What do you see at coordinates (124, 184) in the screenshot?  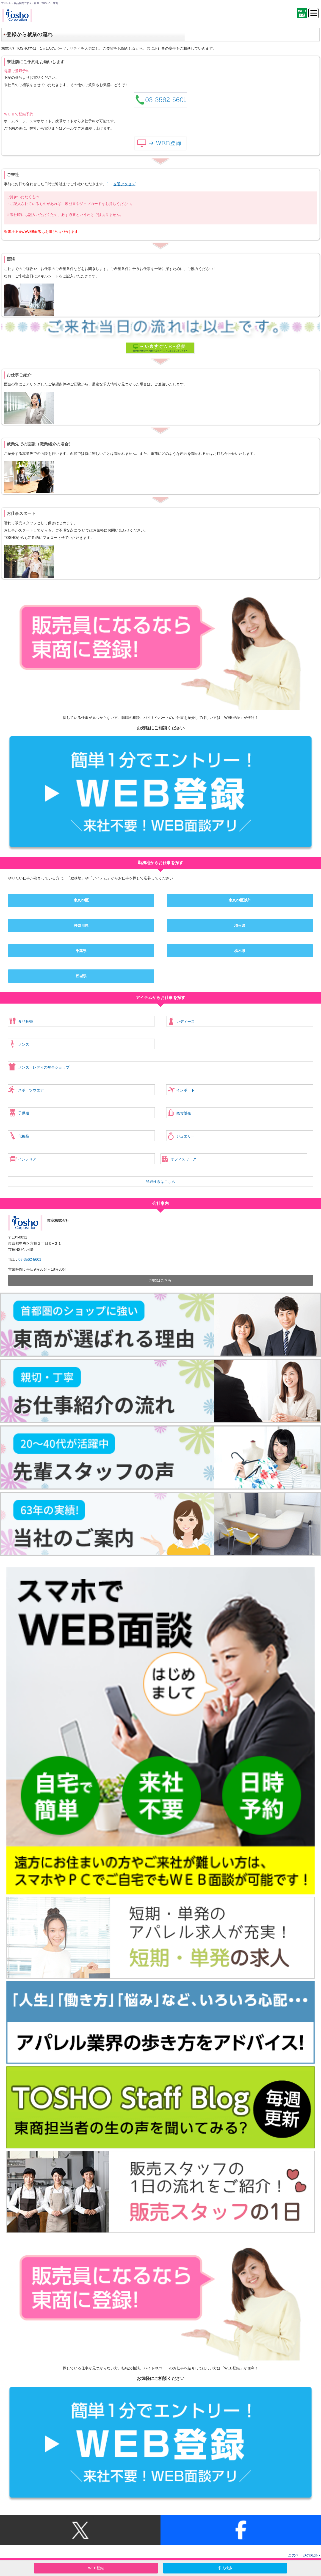 I see `交通アクセス` at bounding box center [124, 184].